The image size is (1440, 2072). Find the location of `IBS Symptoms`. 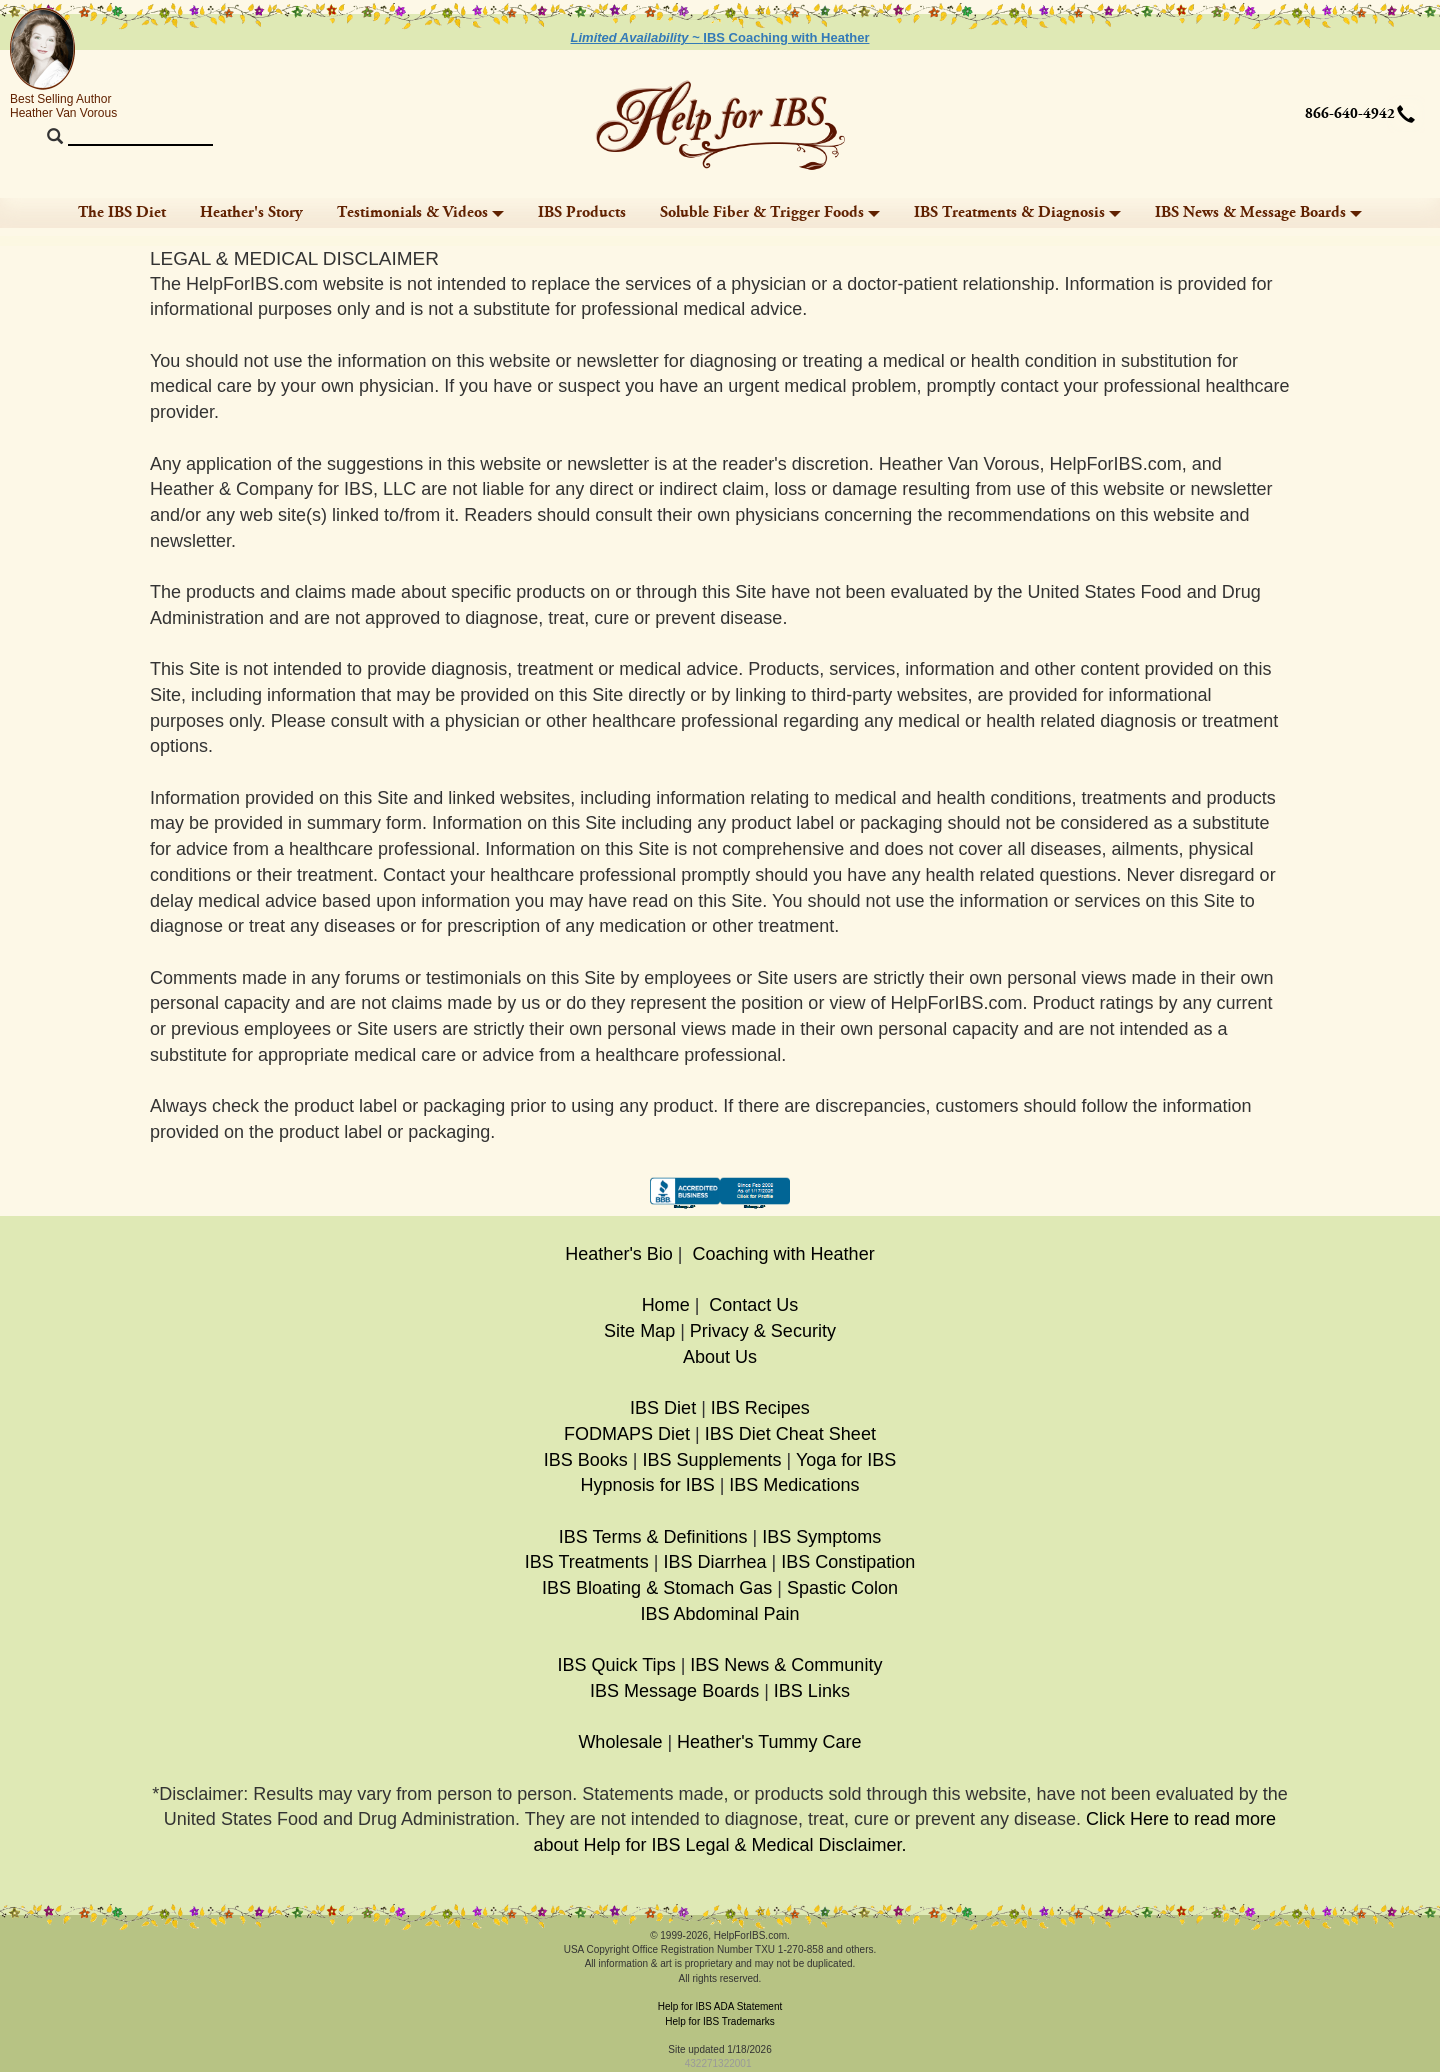

IBS Symptoms is located at coordinates (821, 1537).